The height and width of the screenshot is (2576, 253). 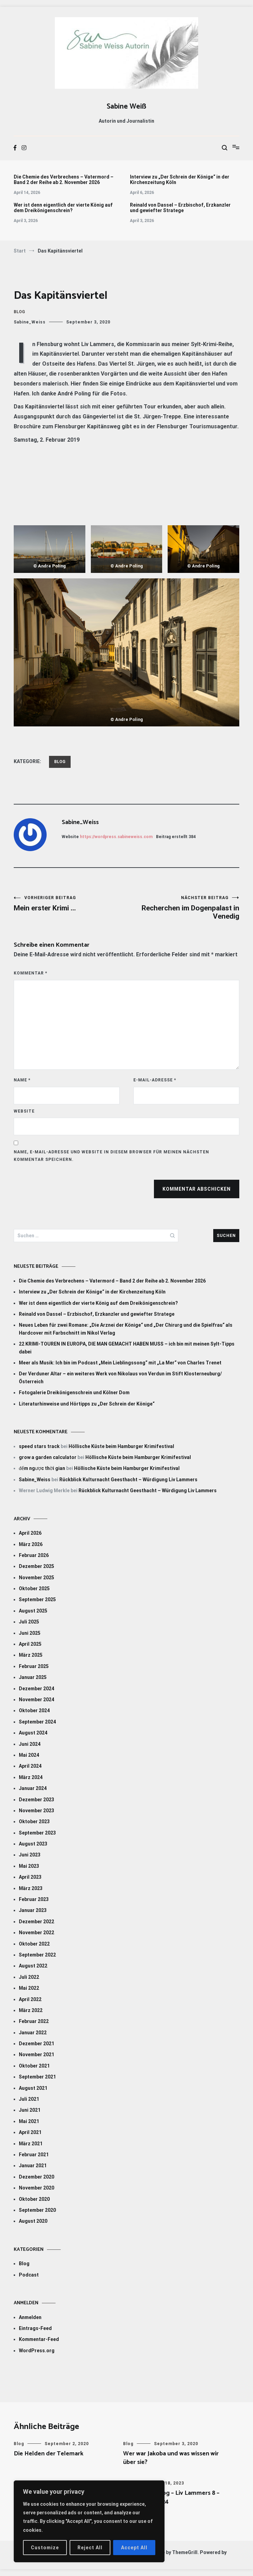 I want to click on 22 KRIMI-TOUREN IN EUROPA, DIE MAN GEMACHT HABEN MUSS – ich bin mit meinen Sylt-Tipps dabei, so click(x=126, y=1347).